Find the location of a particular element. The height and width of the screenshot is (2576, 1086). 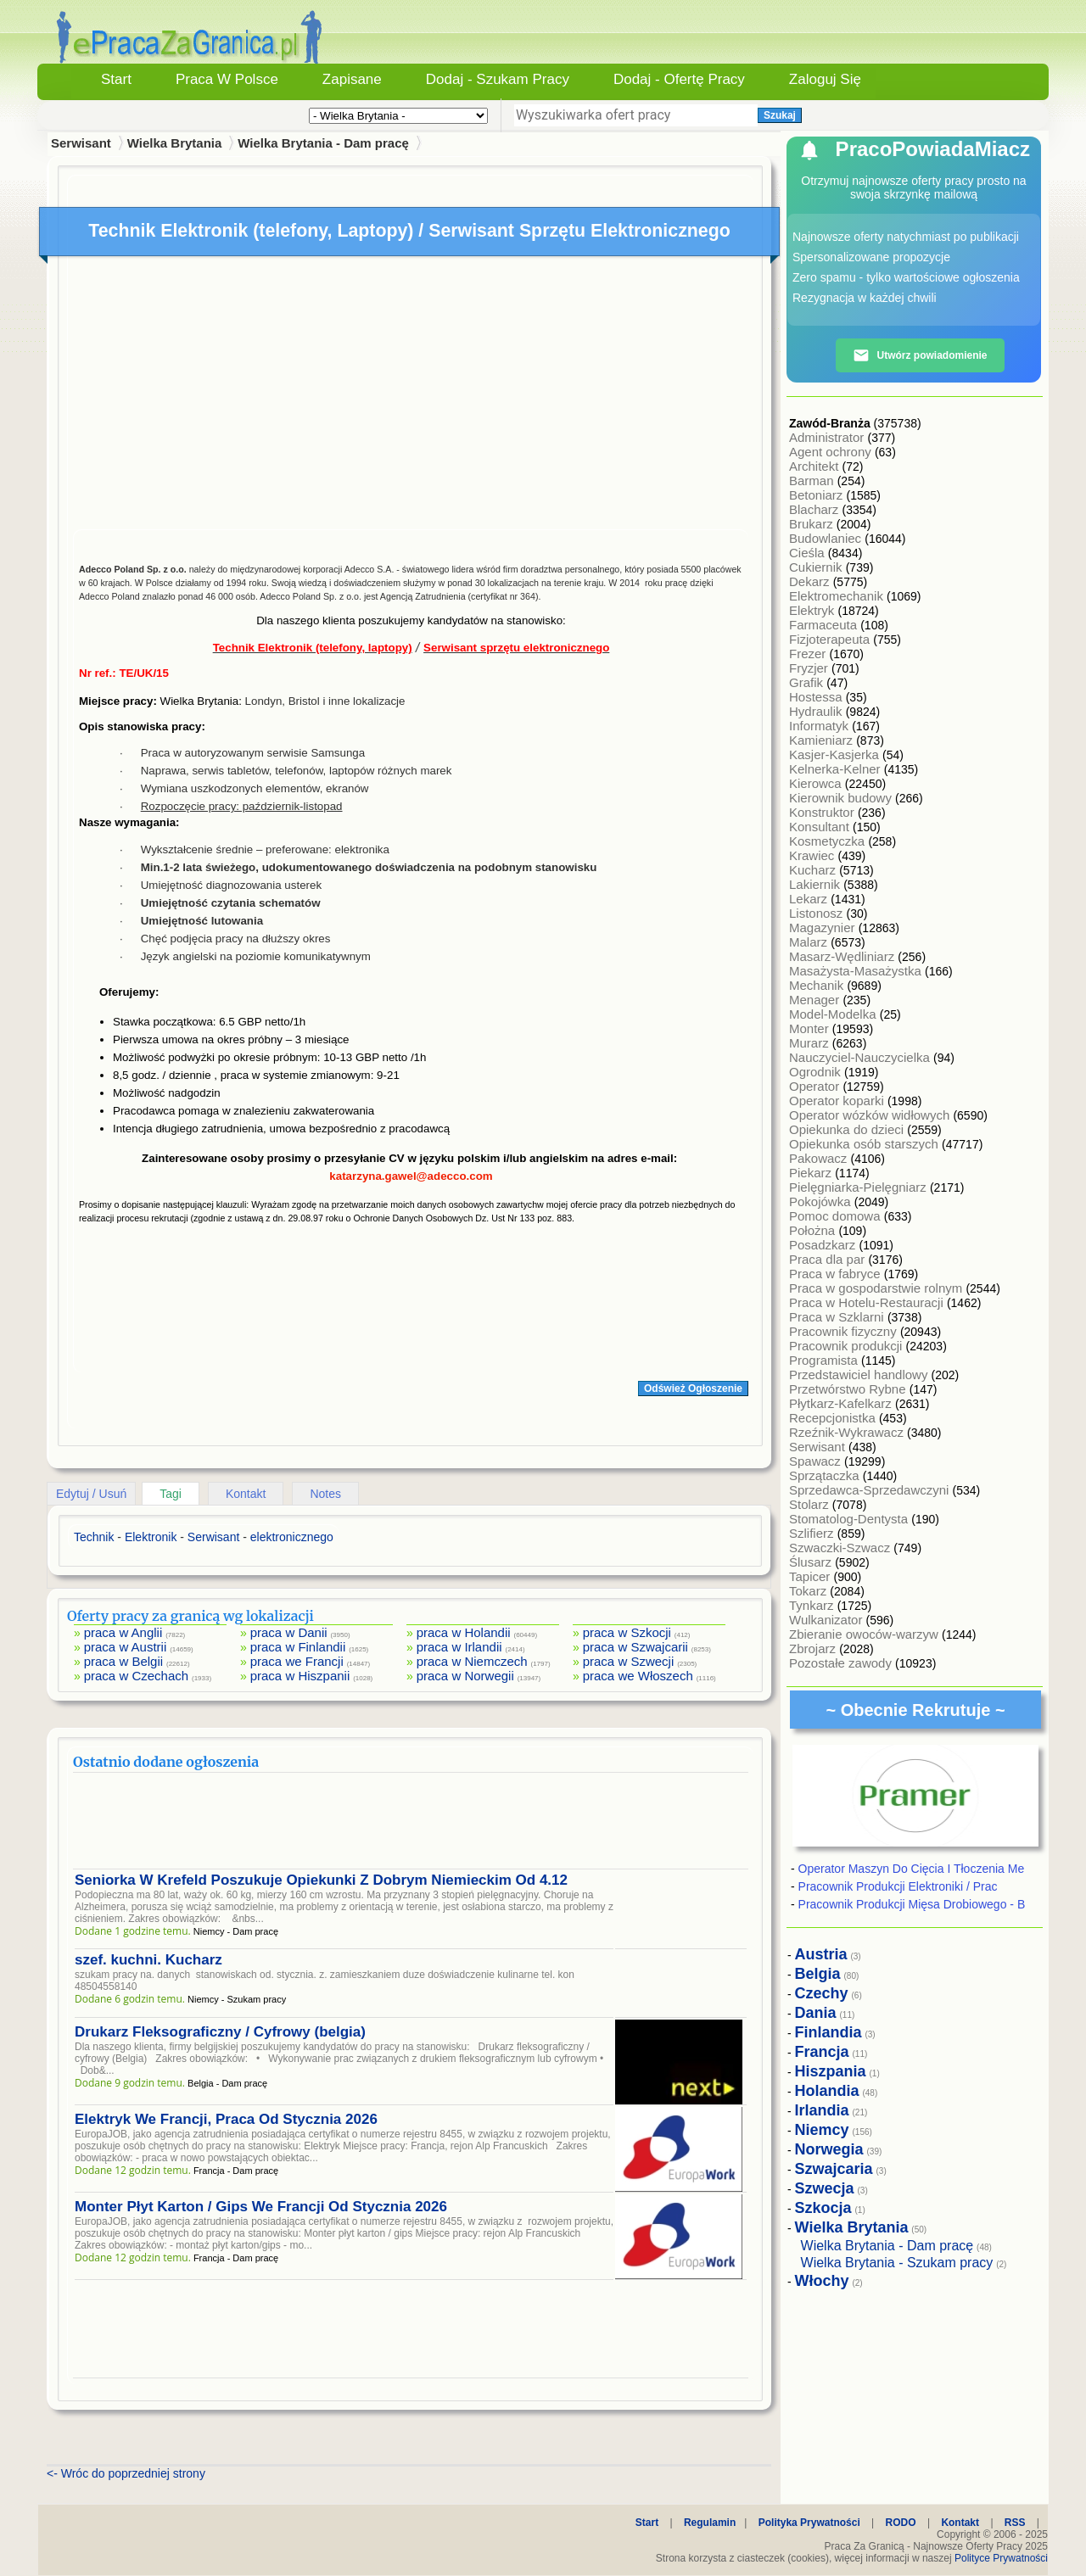

Dania is located at coordinates (816, 2012).